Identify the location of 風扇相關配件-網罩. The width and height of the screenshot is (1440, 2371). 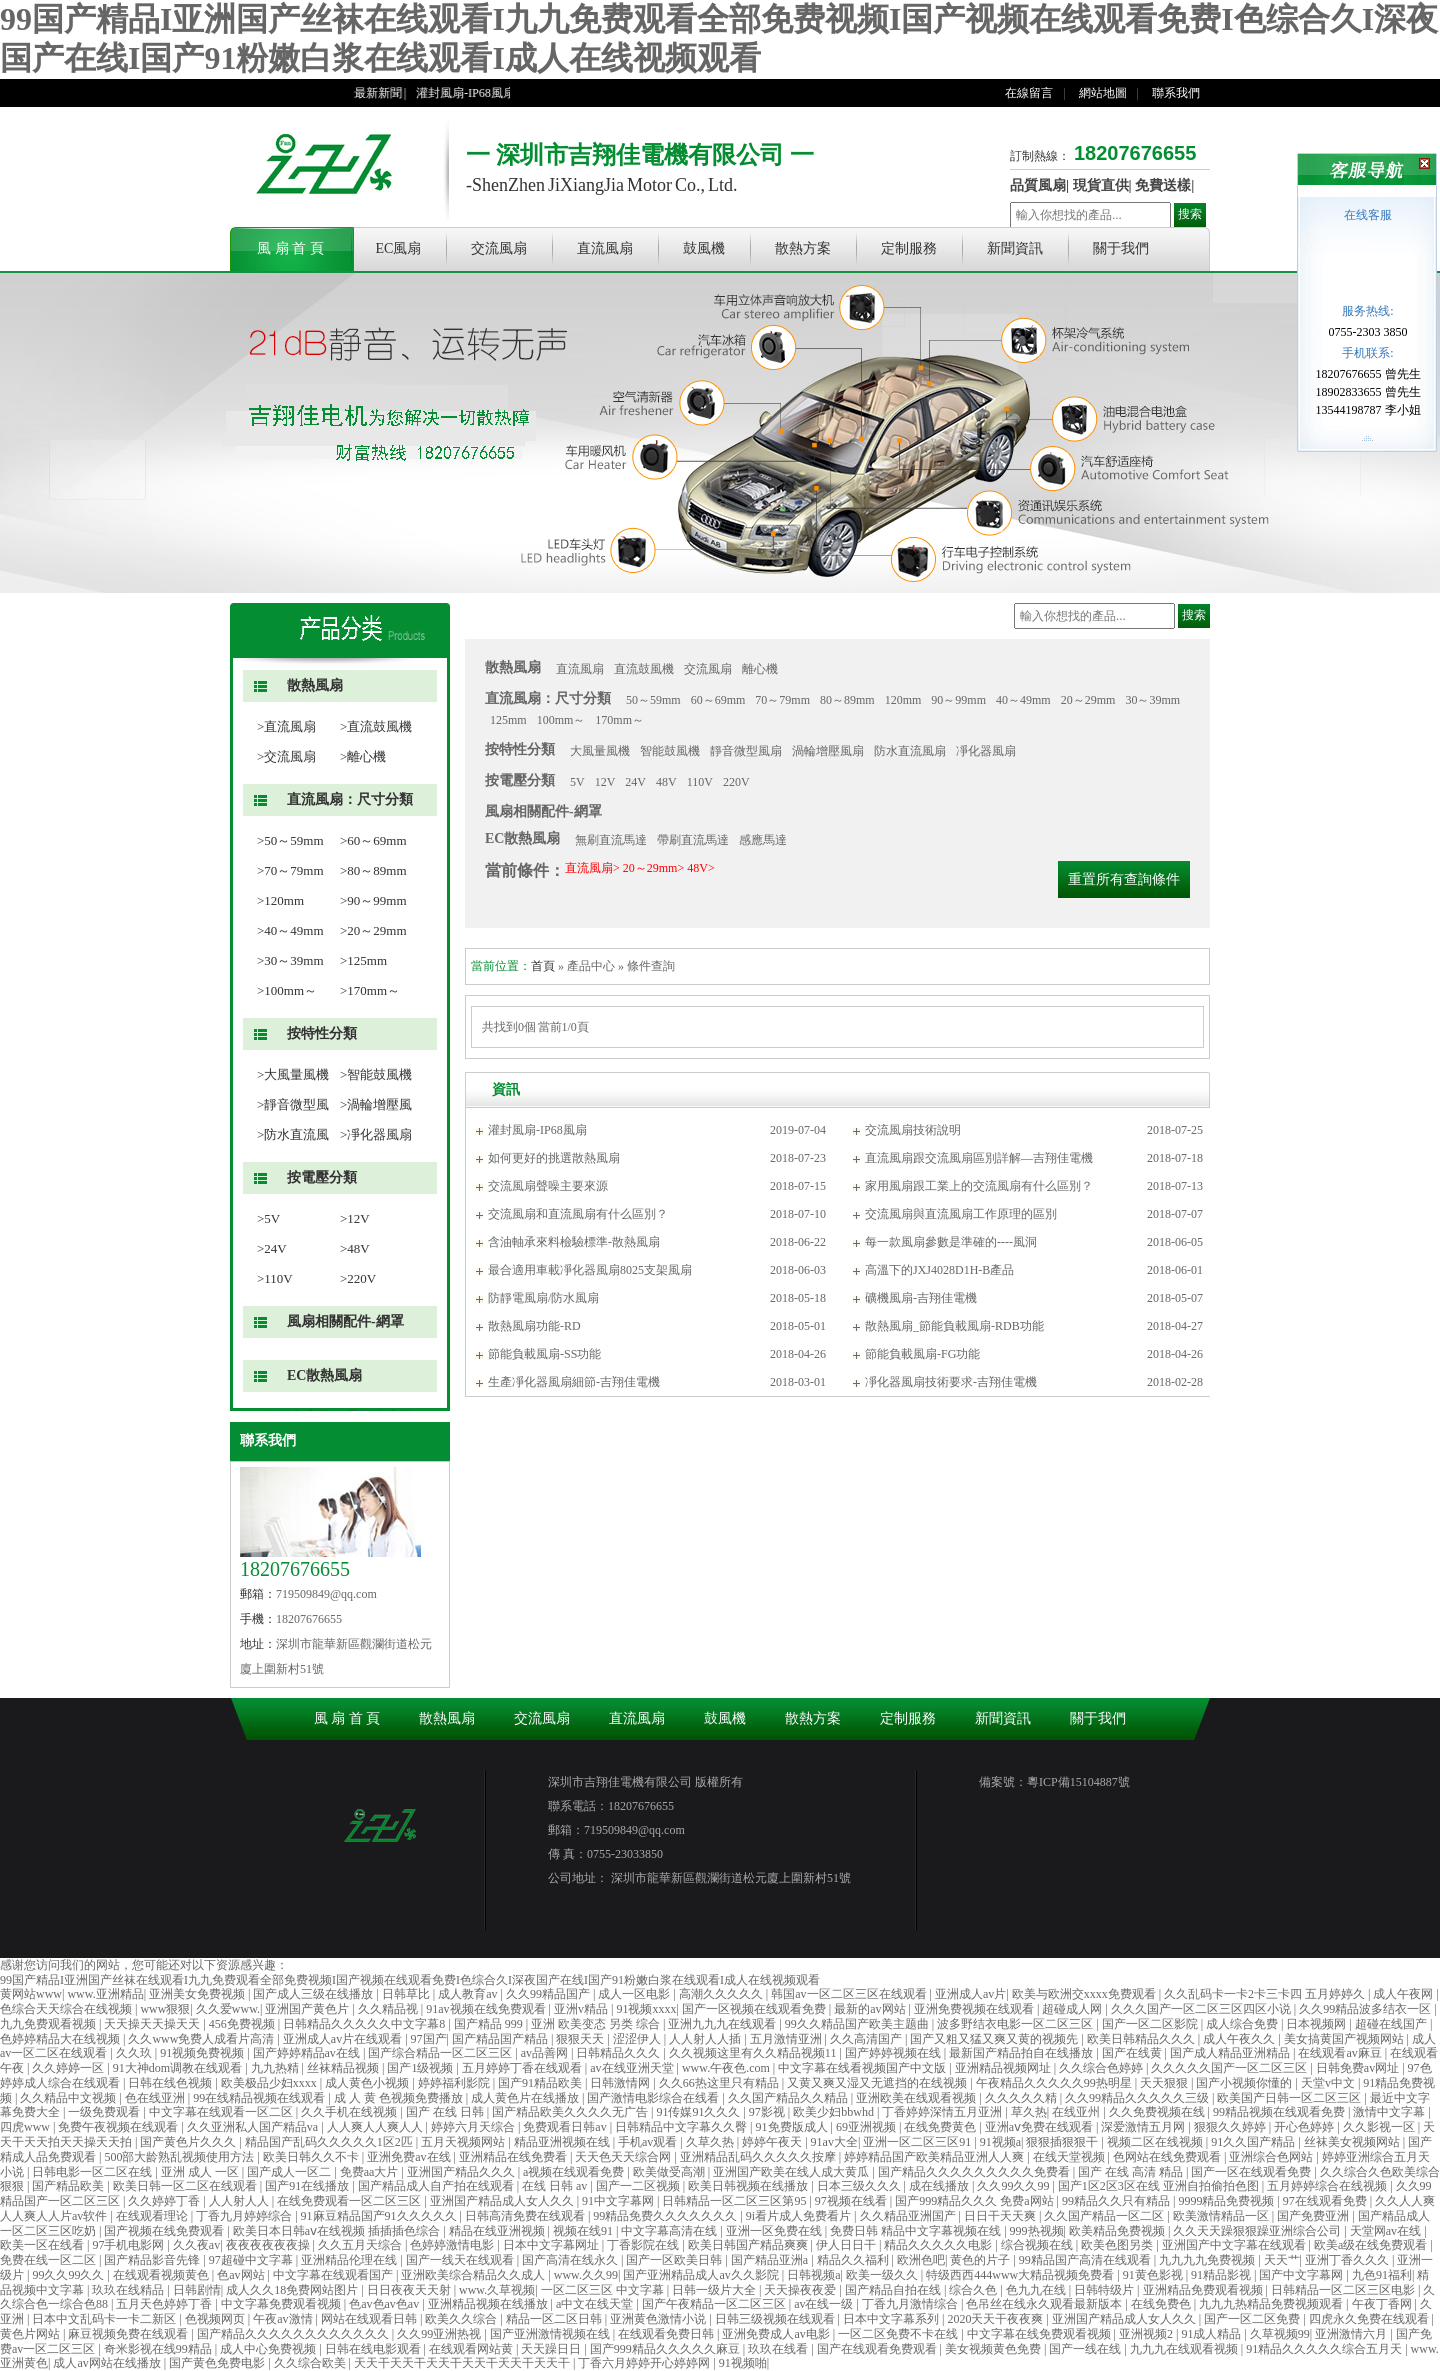
(345, 1321).